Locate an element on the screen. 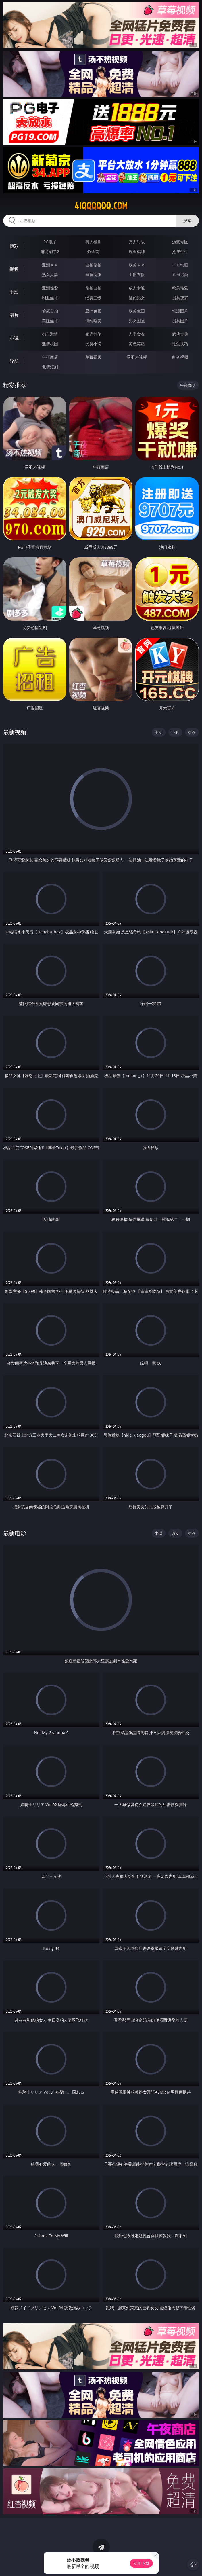 Image resolution: width=202 pixels, height=2576 pixels. 图片 is located at coordinates (14, 315).